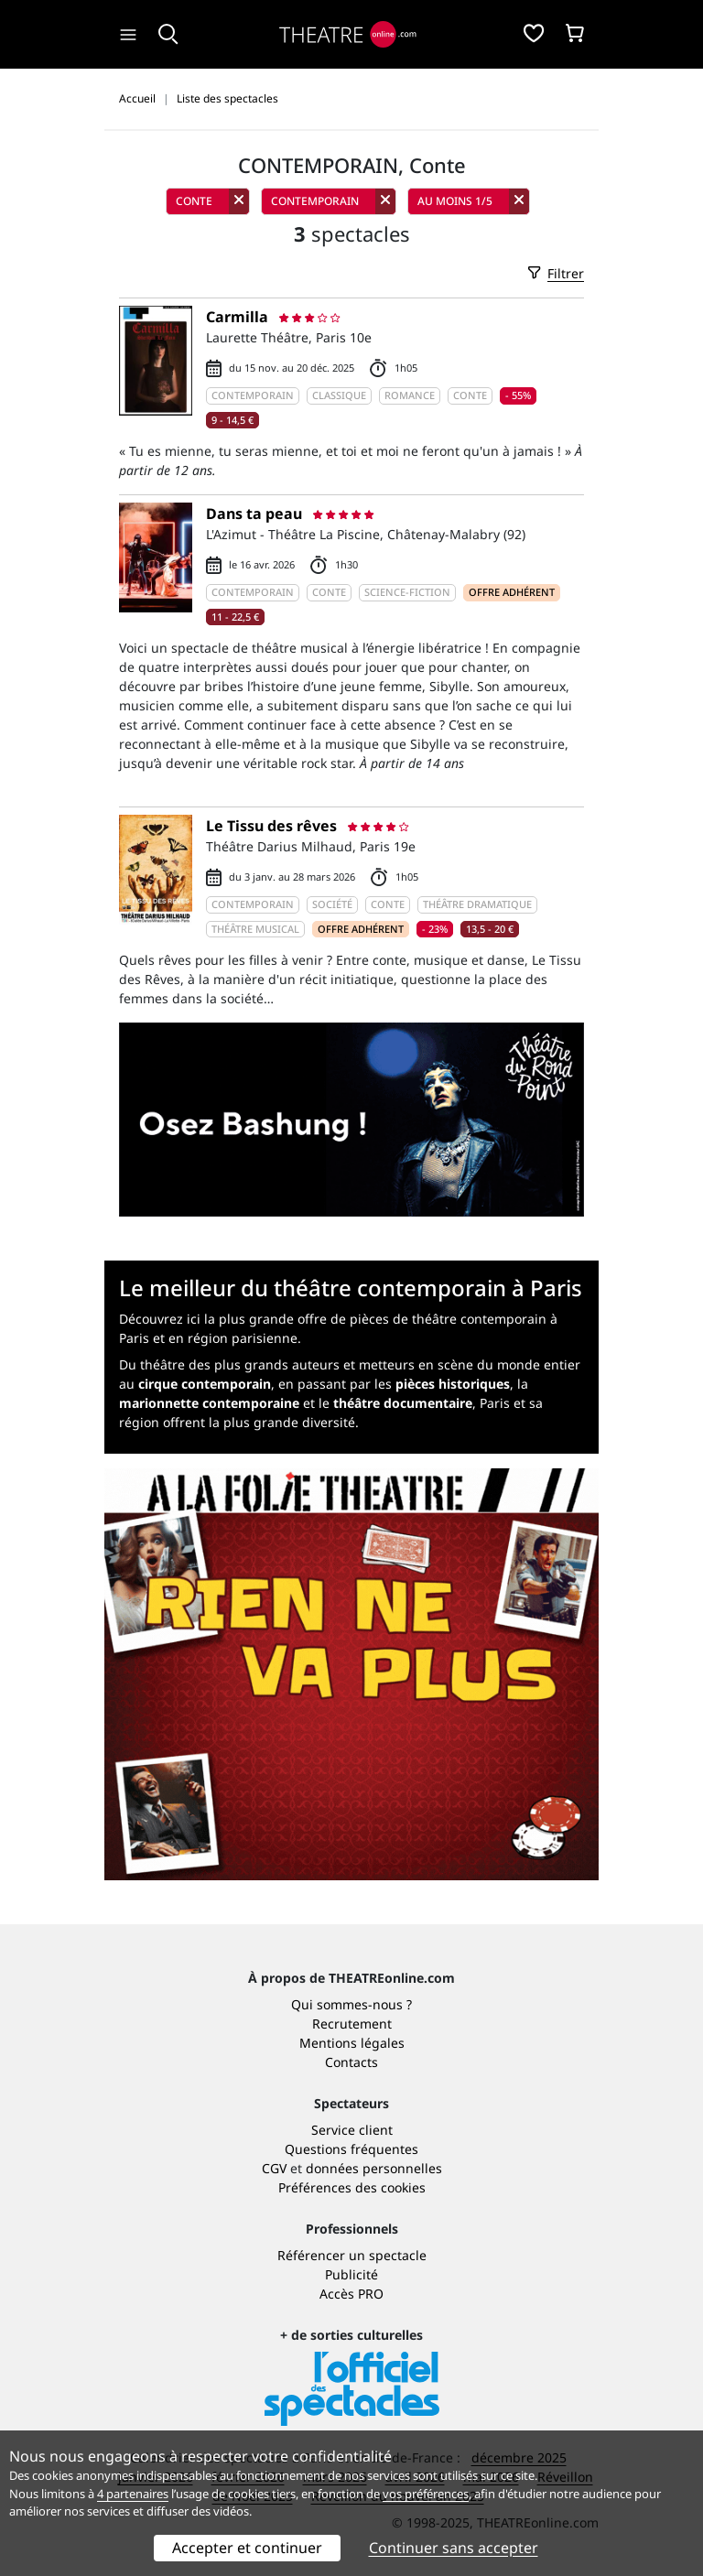 This screenshot has width=703, height=2576. What do you see at coordinates (352, 2255) in the screenshot?
I see `Référencer un spectacle` at bounding box center [352, 2255].